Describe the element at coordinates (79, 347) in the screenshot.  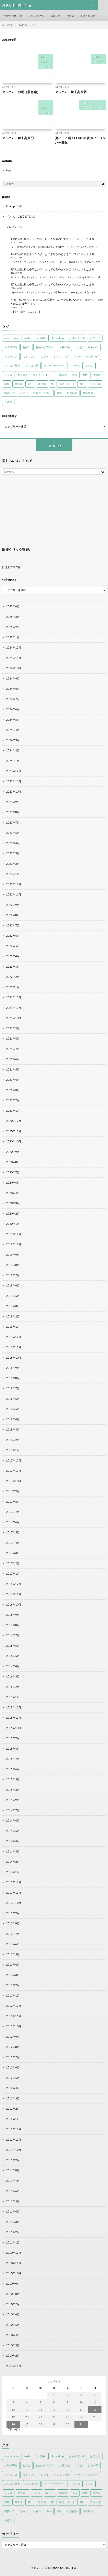
I see `つくば [つくば (9個の項目)]` at that location.